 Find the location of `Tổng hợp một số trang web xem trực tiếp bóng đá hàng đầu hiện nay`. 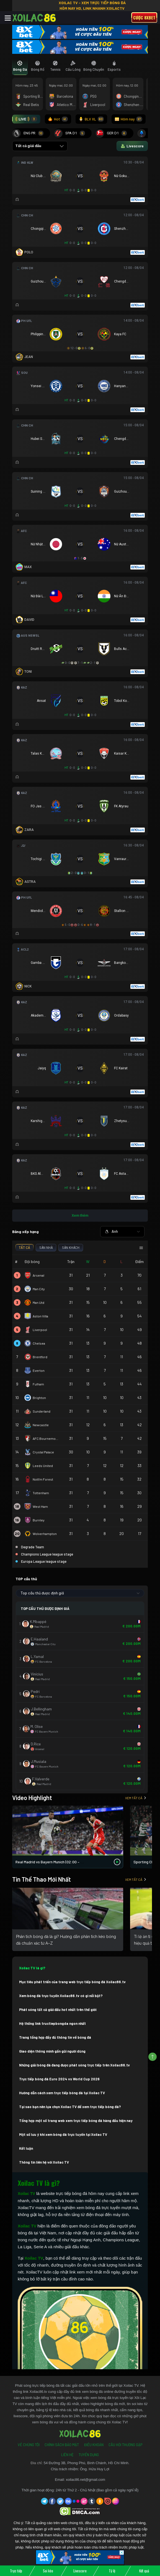

Tổng hợp một số trang web xem trực tiếp bóng đá hàng đầu hiện nay is located at coordinates (76, 2120).